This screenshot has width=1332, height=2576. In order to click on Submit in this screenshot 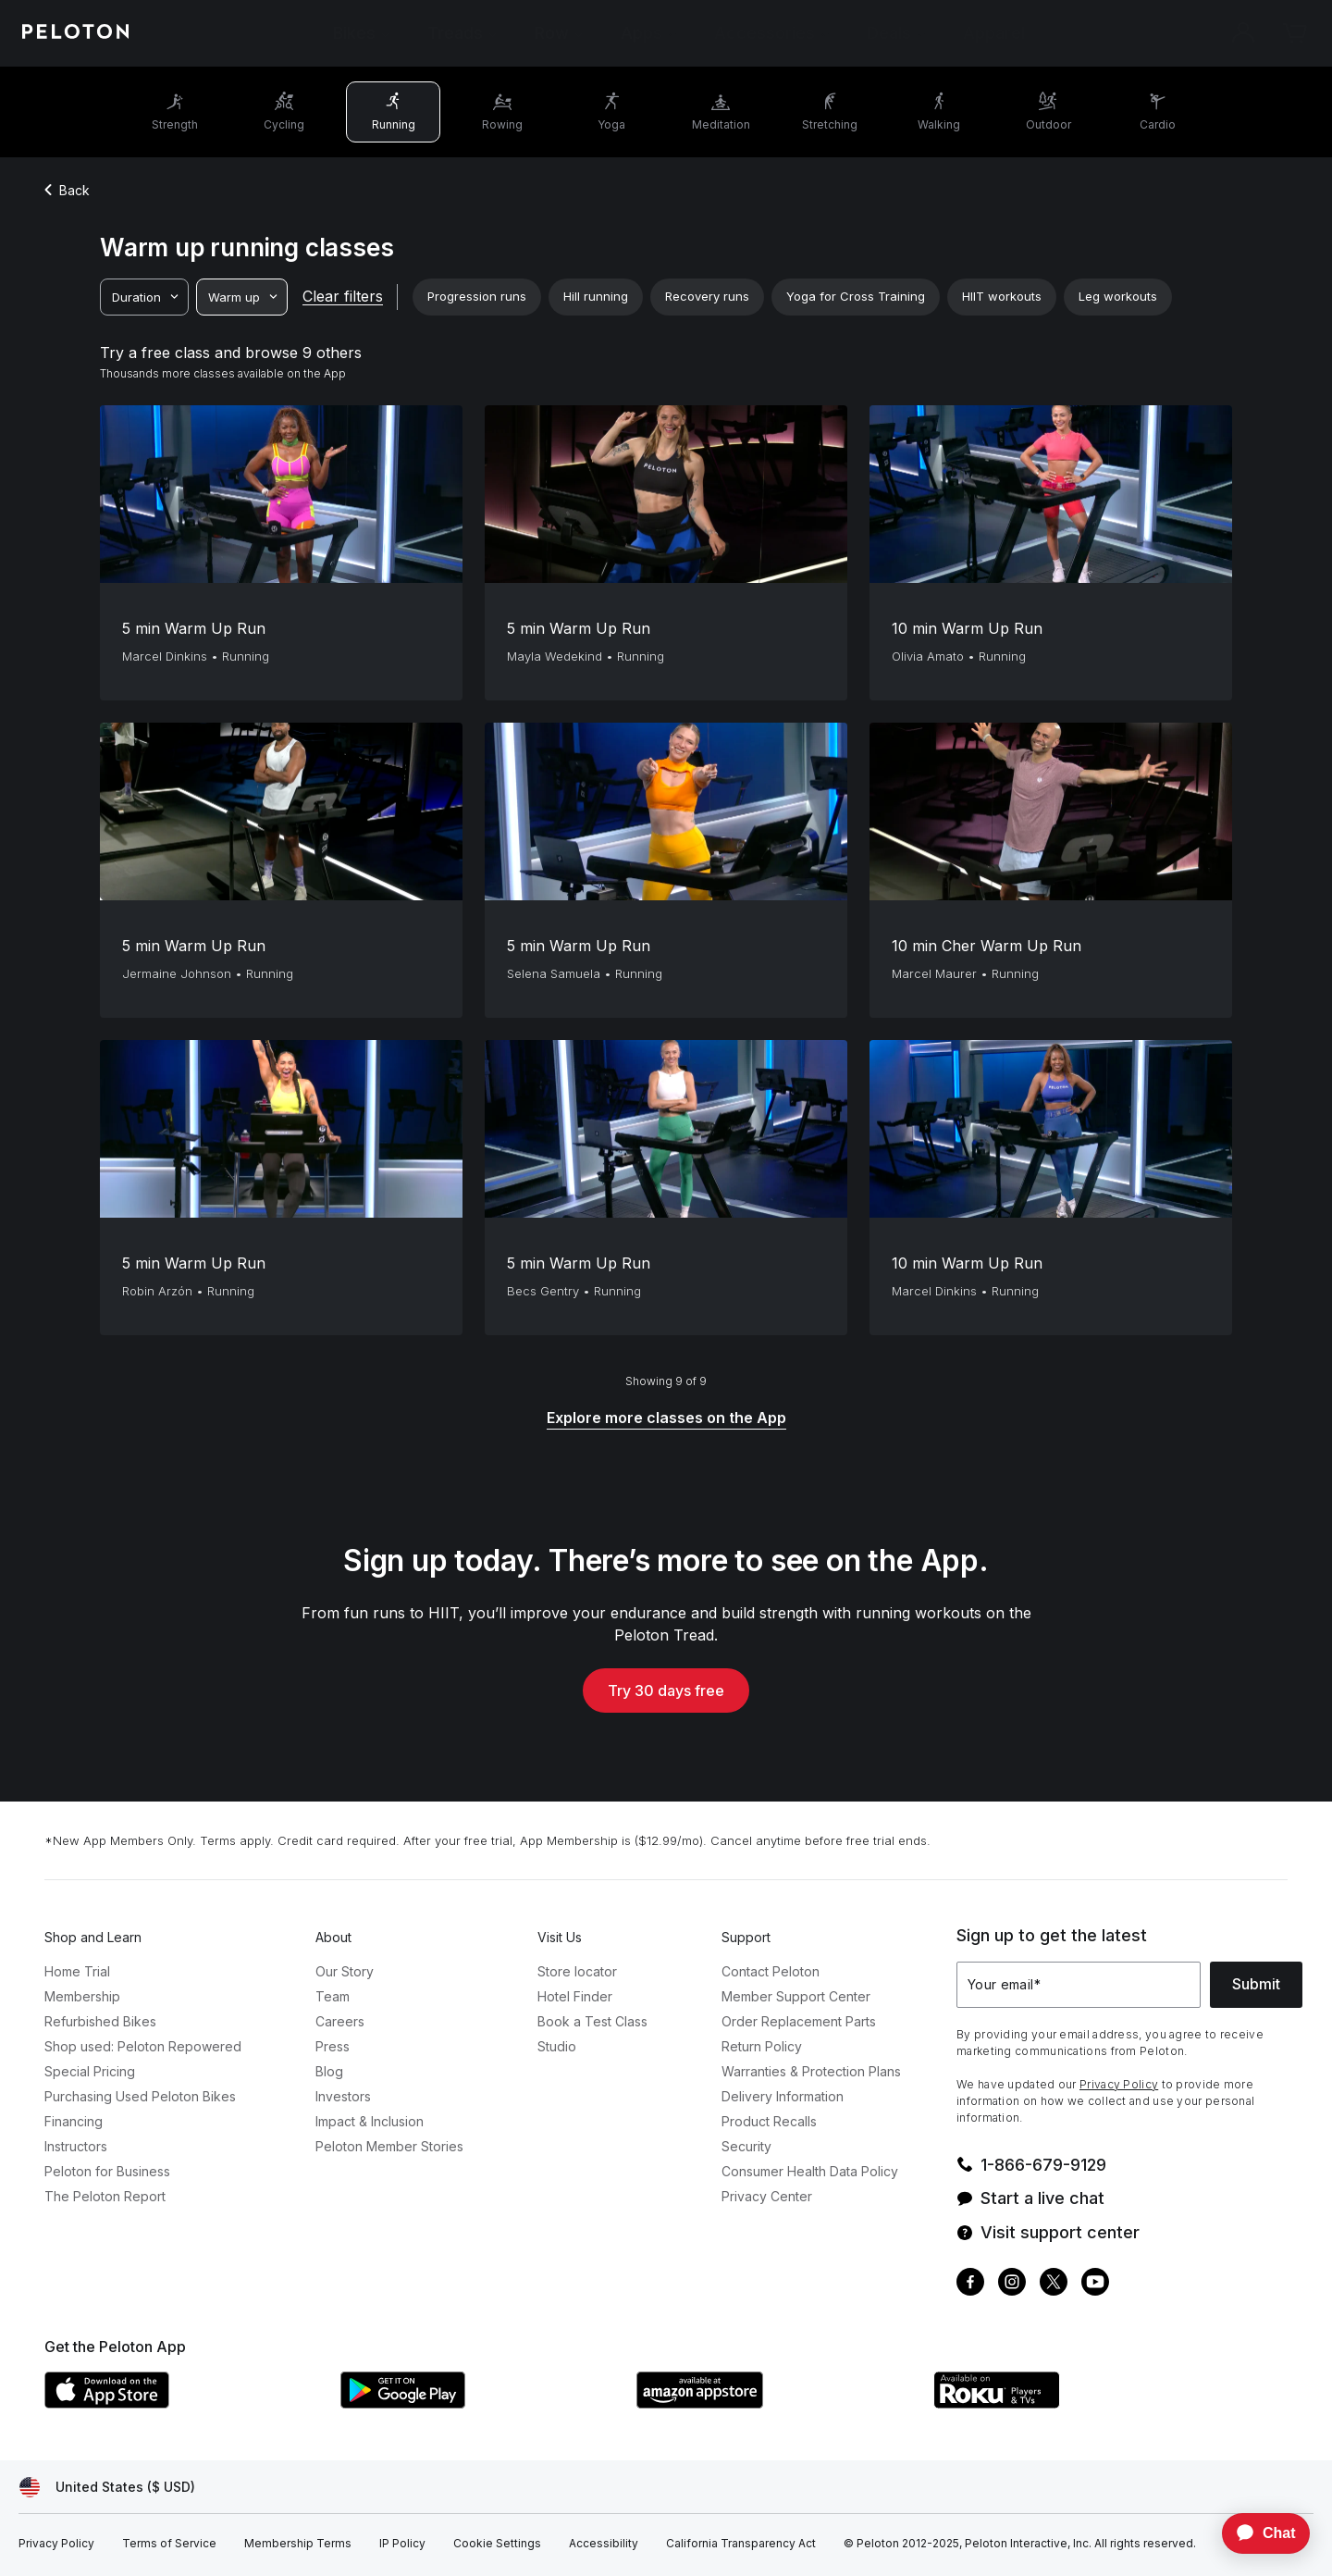, I will do `click(1256, 1984)`.